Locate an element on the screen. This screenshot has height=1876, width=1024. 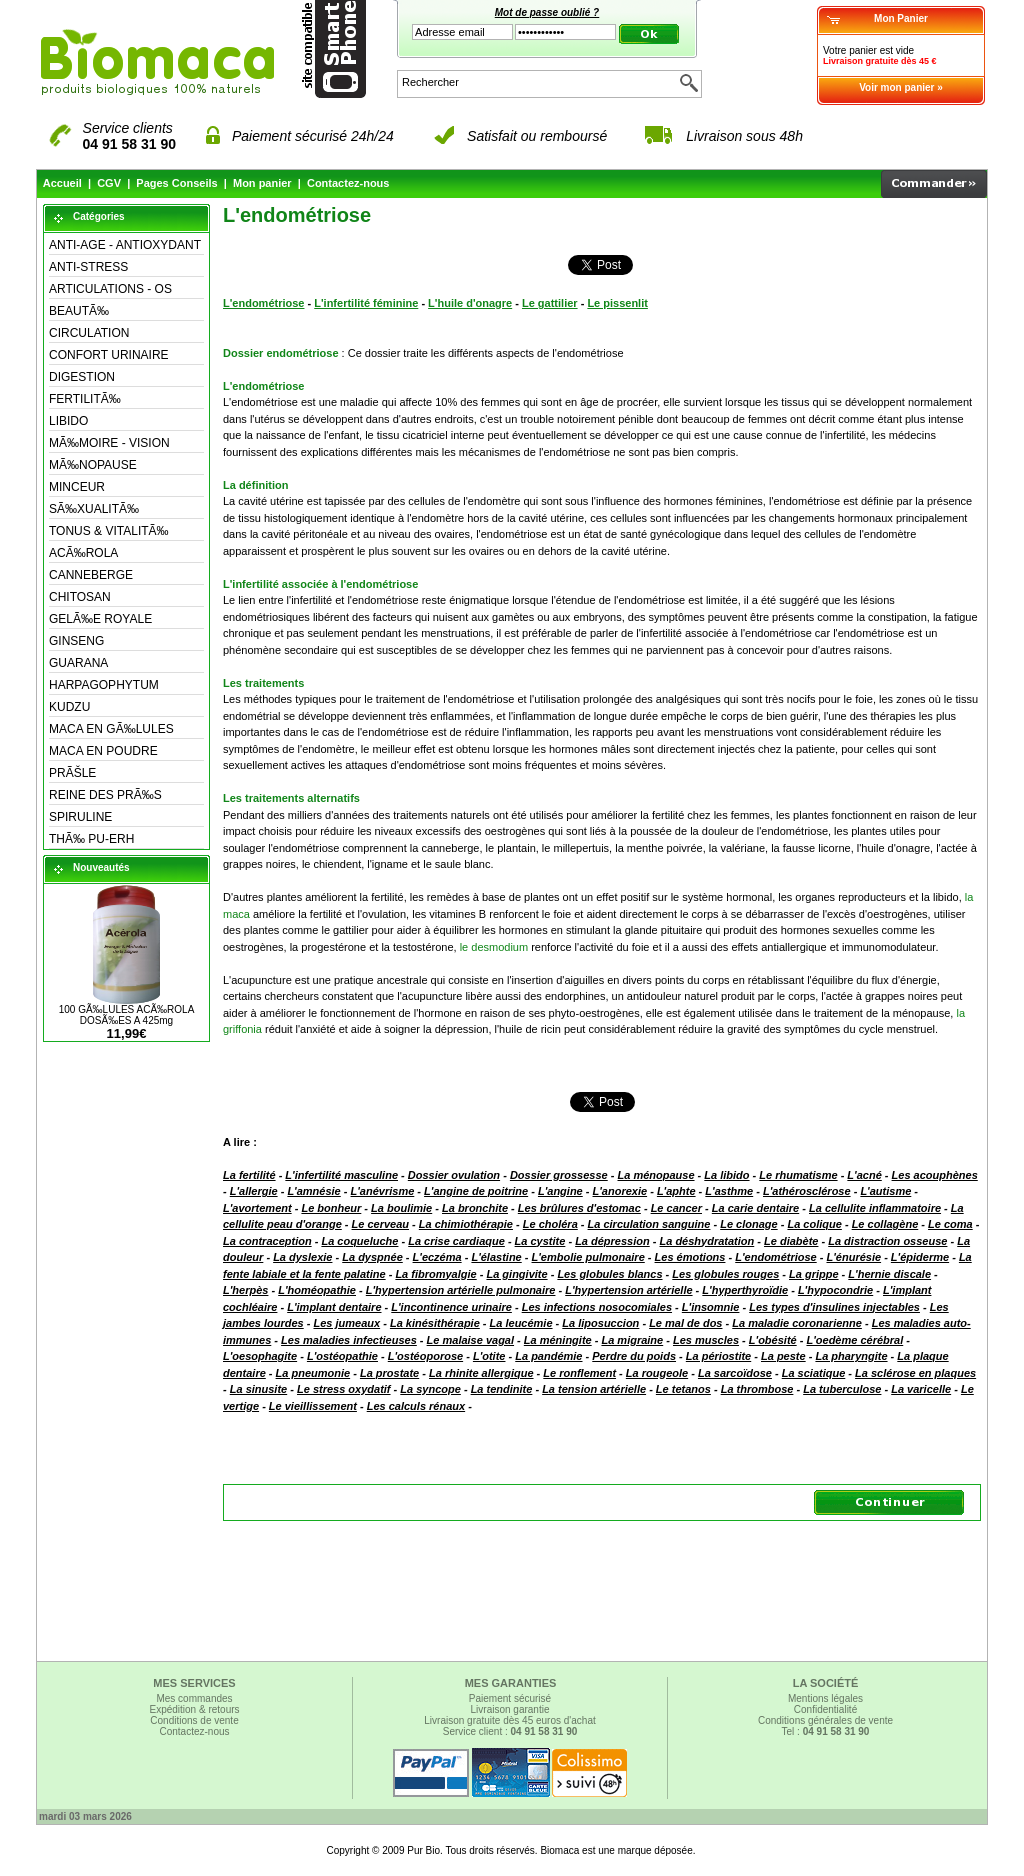
THÃ‰ PU-ERH is located at coordinates (91, 839).